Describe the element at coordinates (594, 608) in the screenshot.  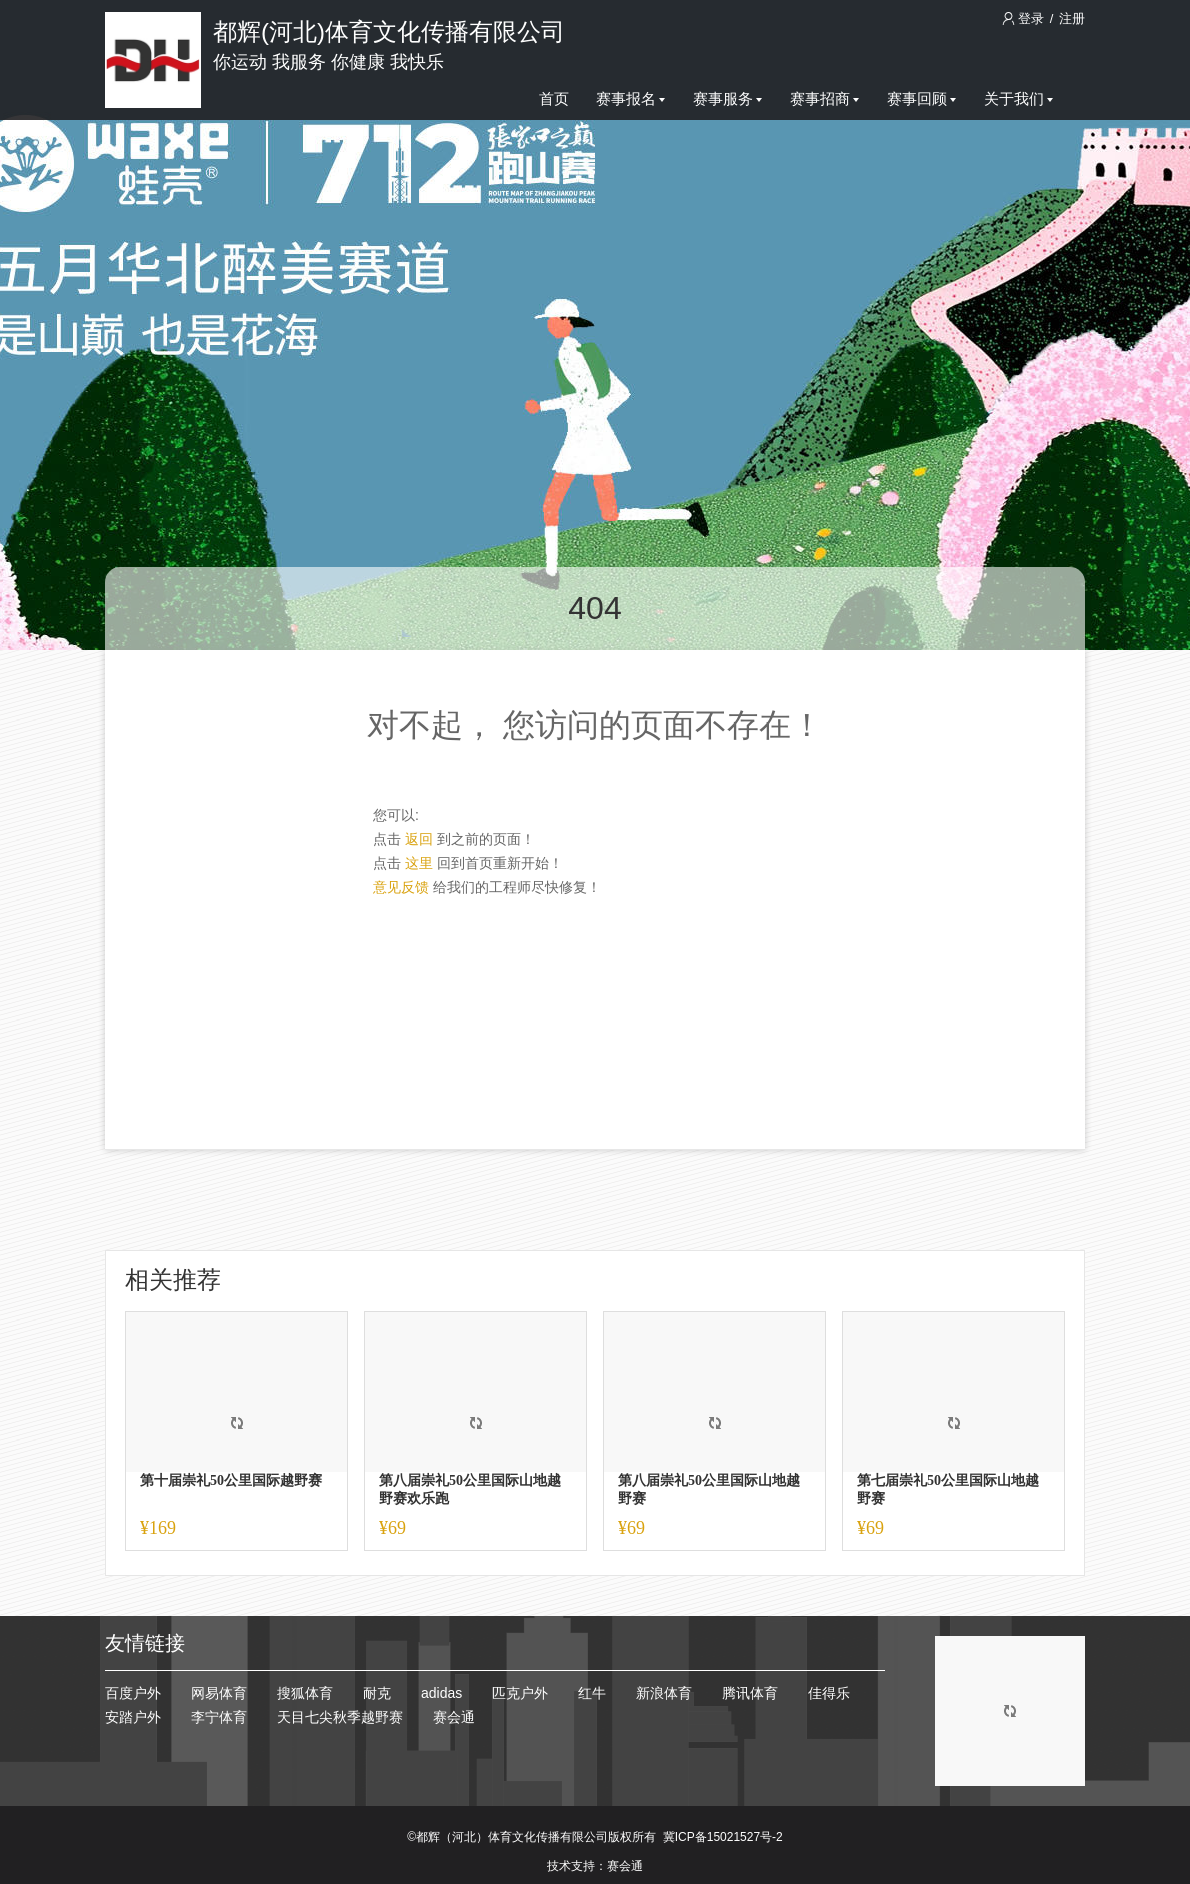
I see `404` at that location.